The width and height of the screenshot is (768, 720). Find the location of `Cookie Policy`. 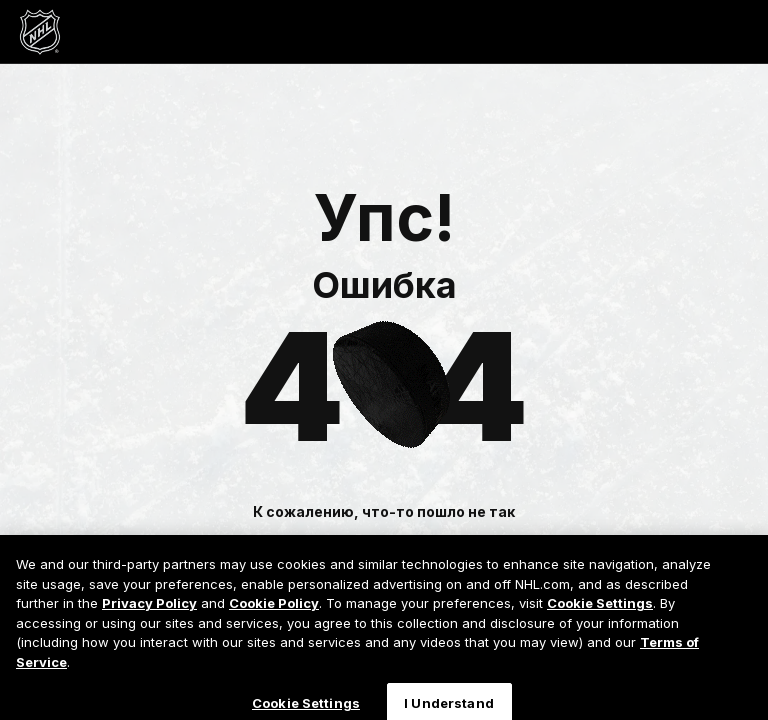

Cookie Policy is located at coordinates (274, 608).